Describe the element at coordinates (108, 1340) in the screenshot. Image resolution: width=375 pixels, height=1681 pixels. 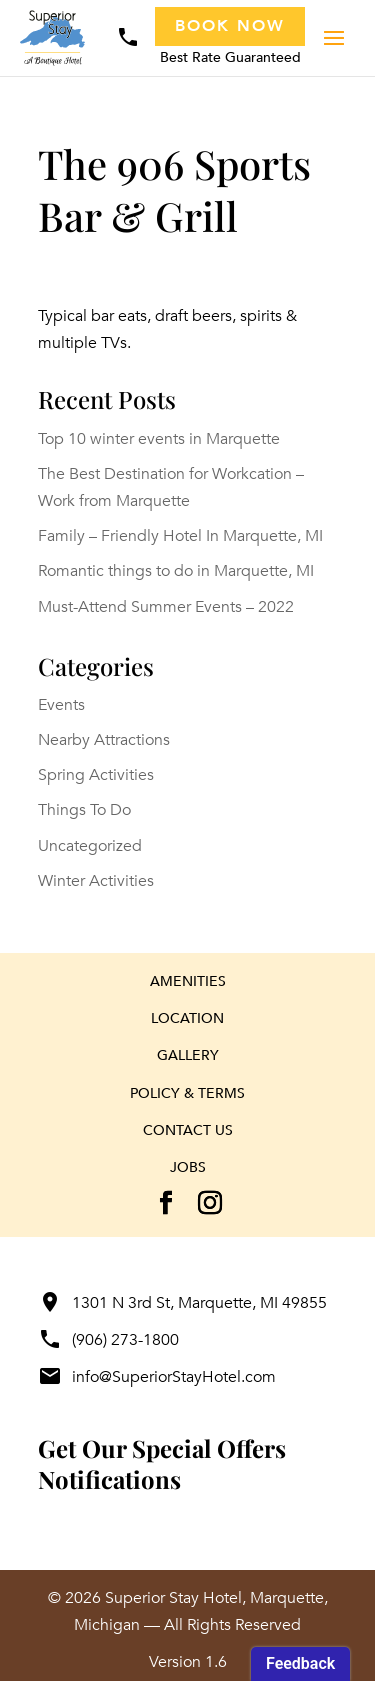
I see `(906) 273-1800` at that location.